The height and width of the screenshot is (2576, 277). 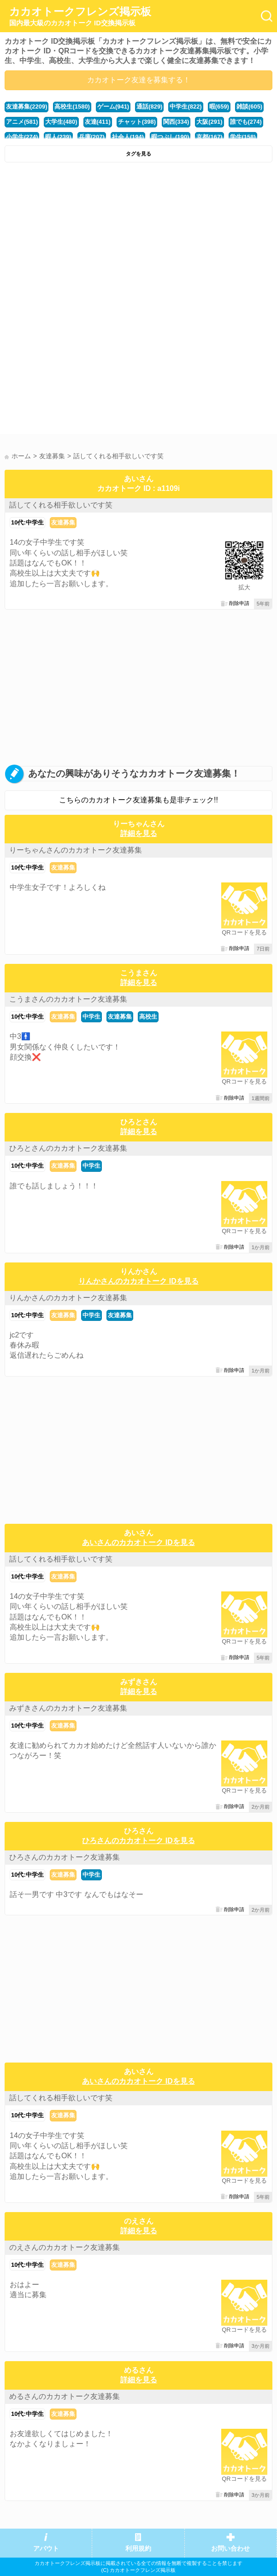 I want to click on 高校生, so click(x=148, y=1016).